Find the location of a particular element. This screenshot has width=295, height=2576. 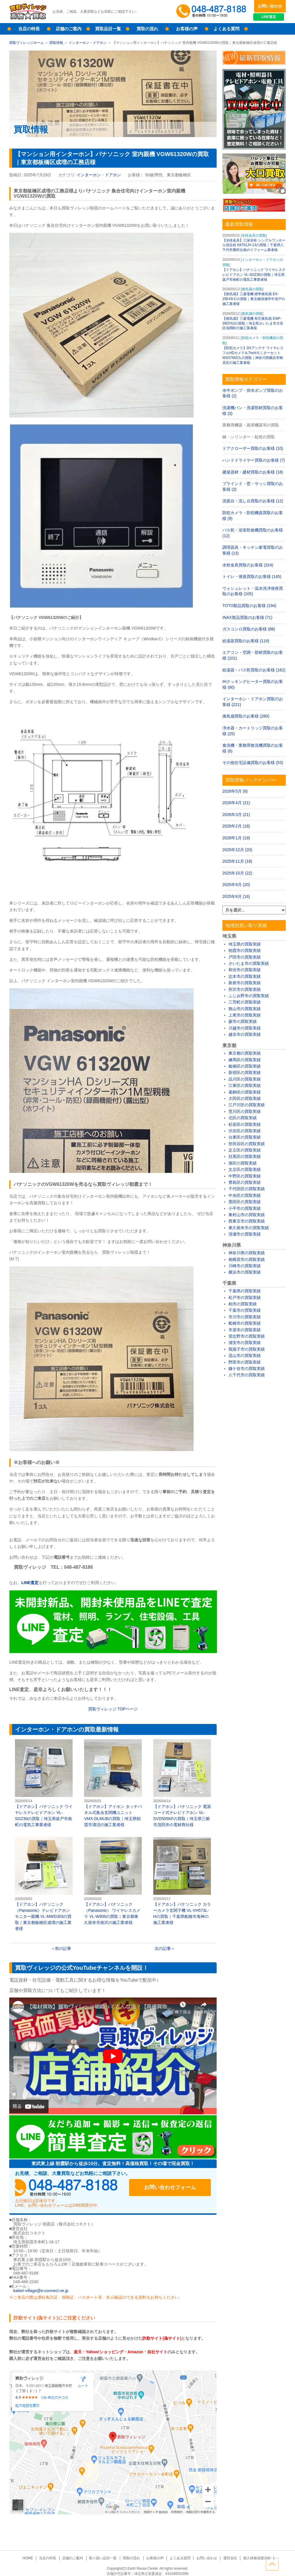

【水栓金具】三栄水栓 シングルワンホール混合栓 K8751JV-13の買取｜千葉県八千代市勝田台南のリフォーム業者様 is located at coordinates (253, 245).